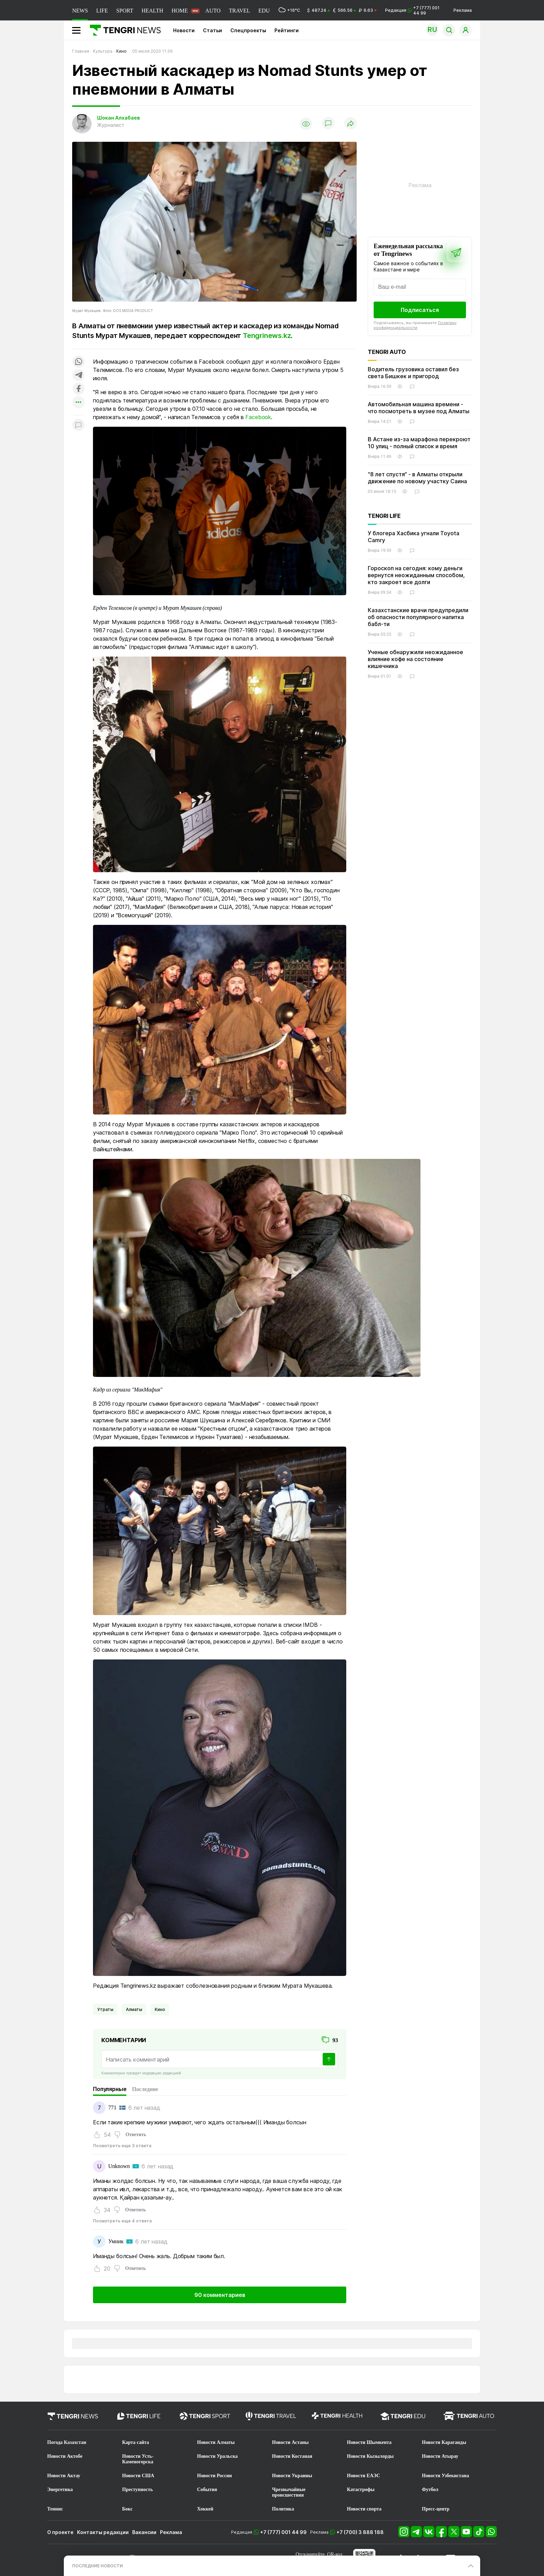  What do you see at coordinates (63, 2475) in the screenshot?
I see `Новости Актау` at bounding box center [63, 2475].